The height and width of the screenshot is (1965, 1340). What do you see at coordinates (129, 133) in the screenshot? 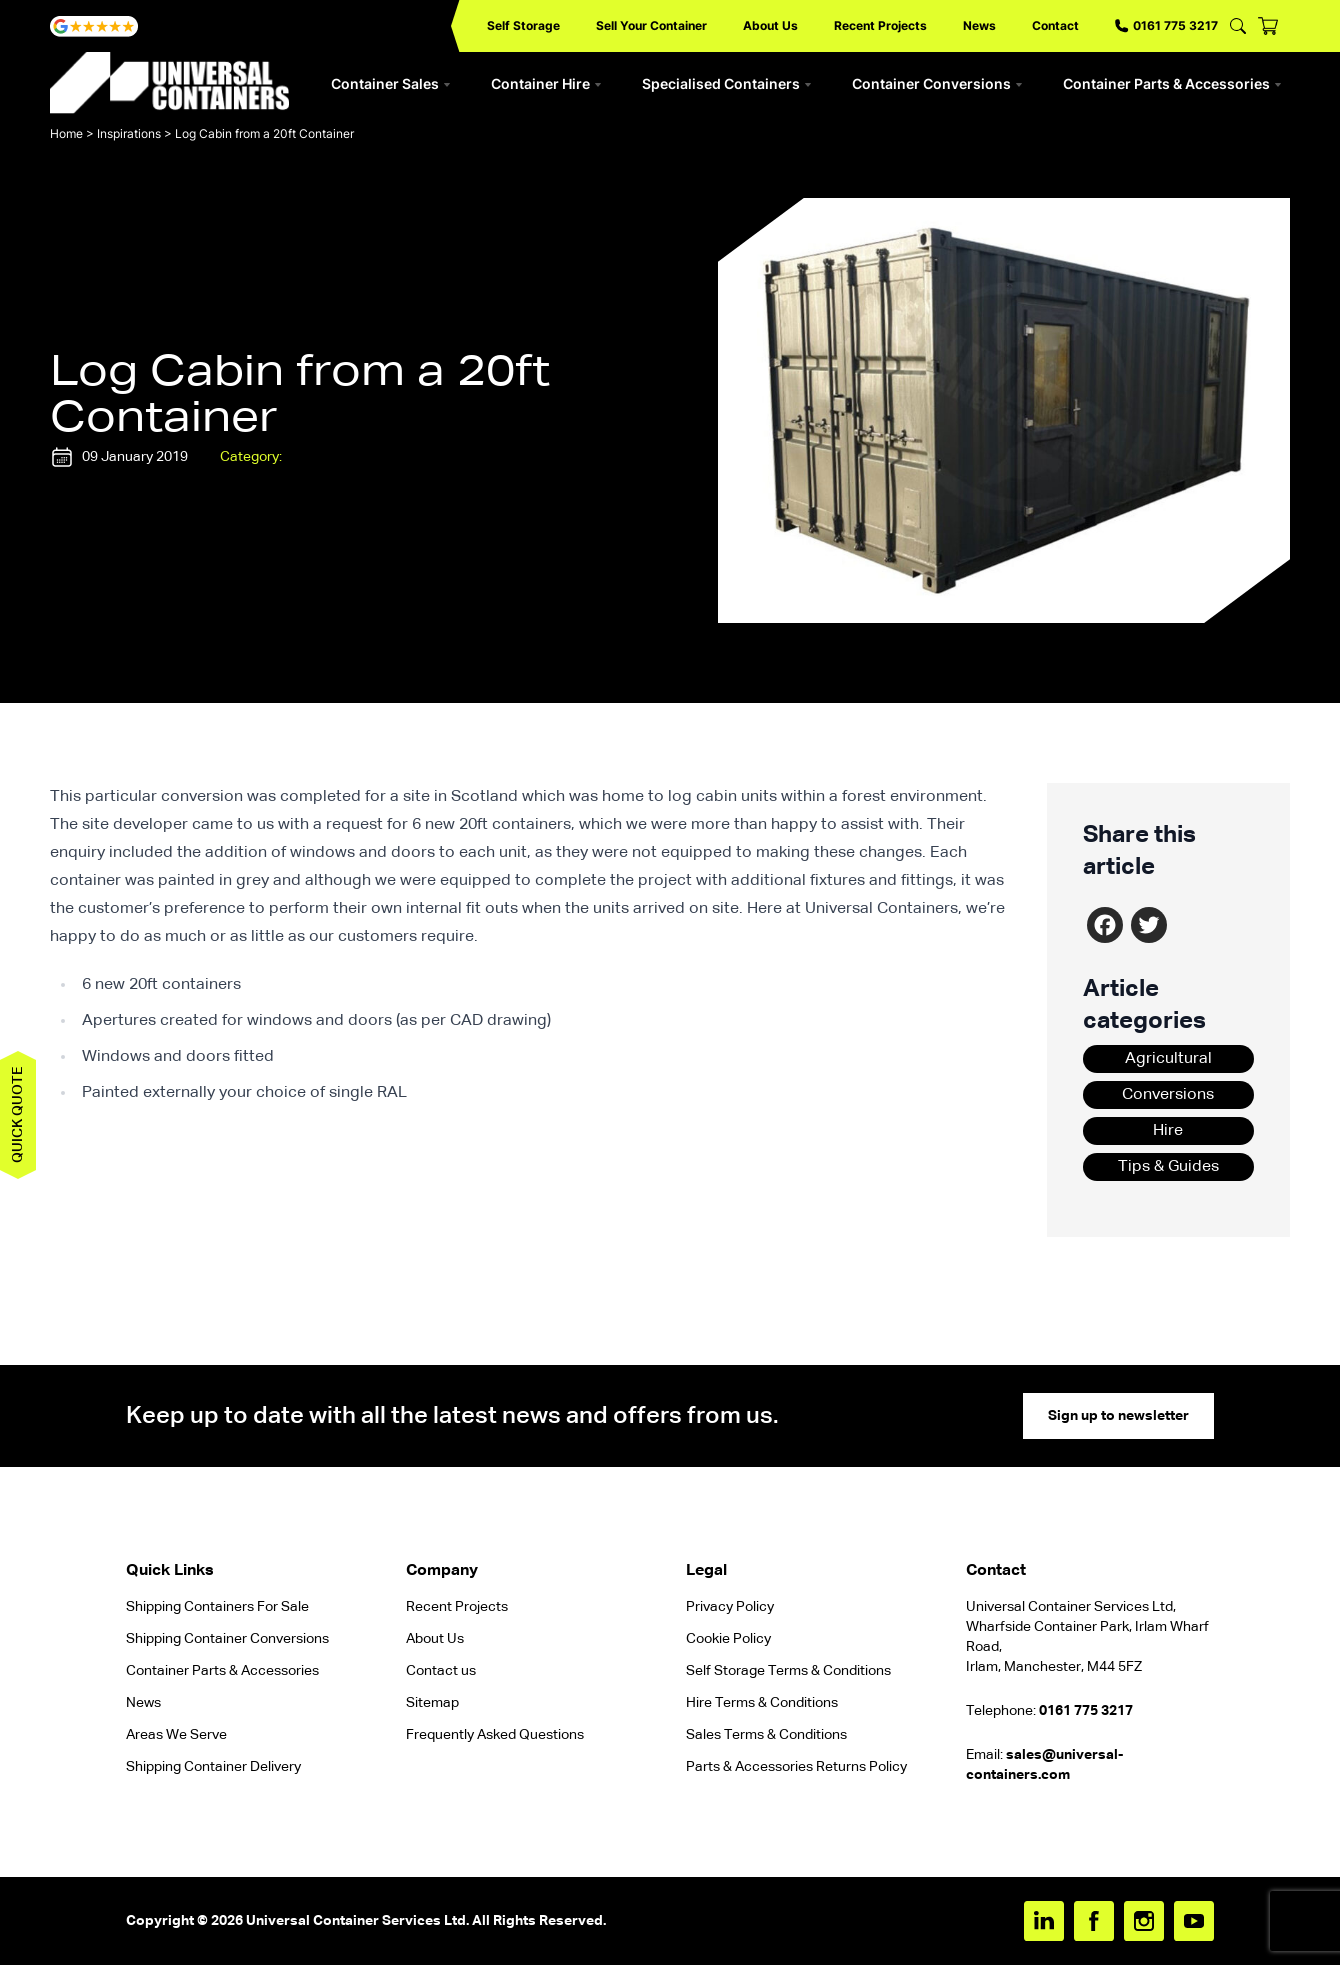
I see `Inspirations` at bounding box center [129, 133].